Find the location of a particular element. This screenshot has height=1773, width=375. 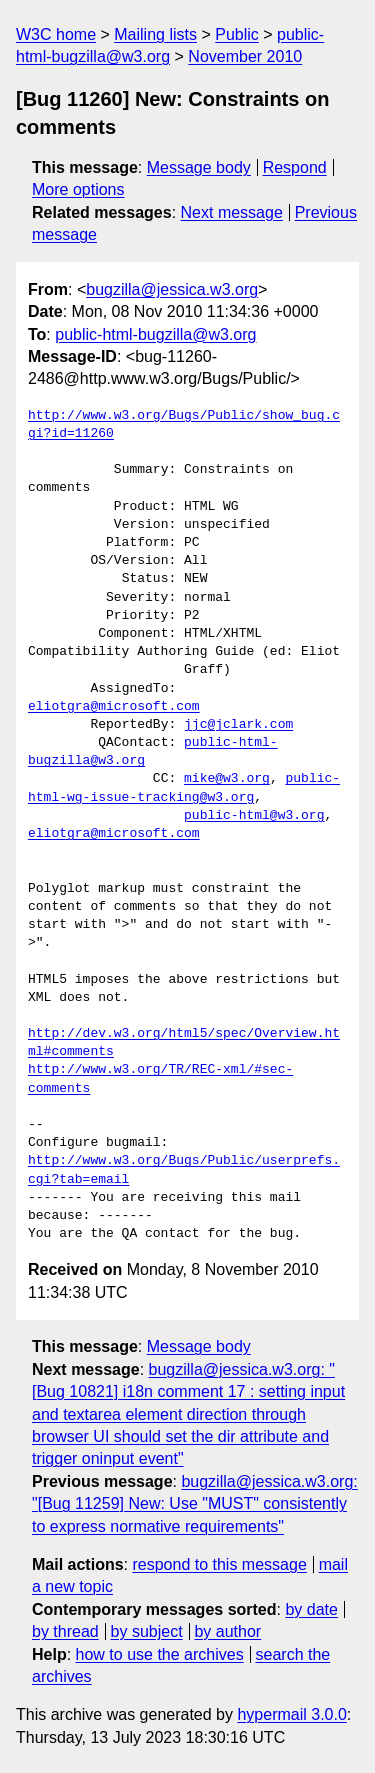

by subject is located at coordinates (147, 1631).